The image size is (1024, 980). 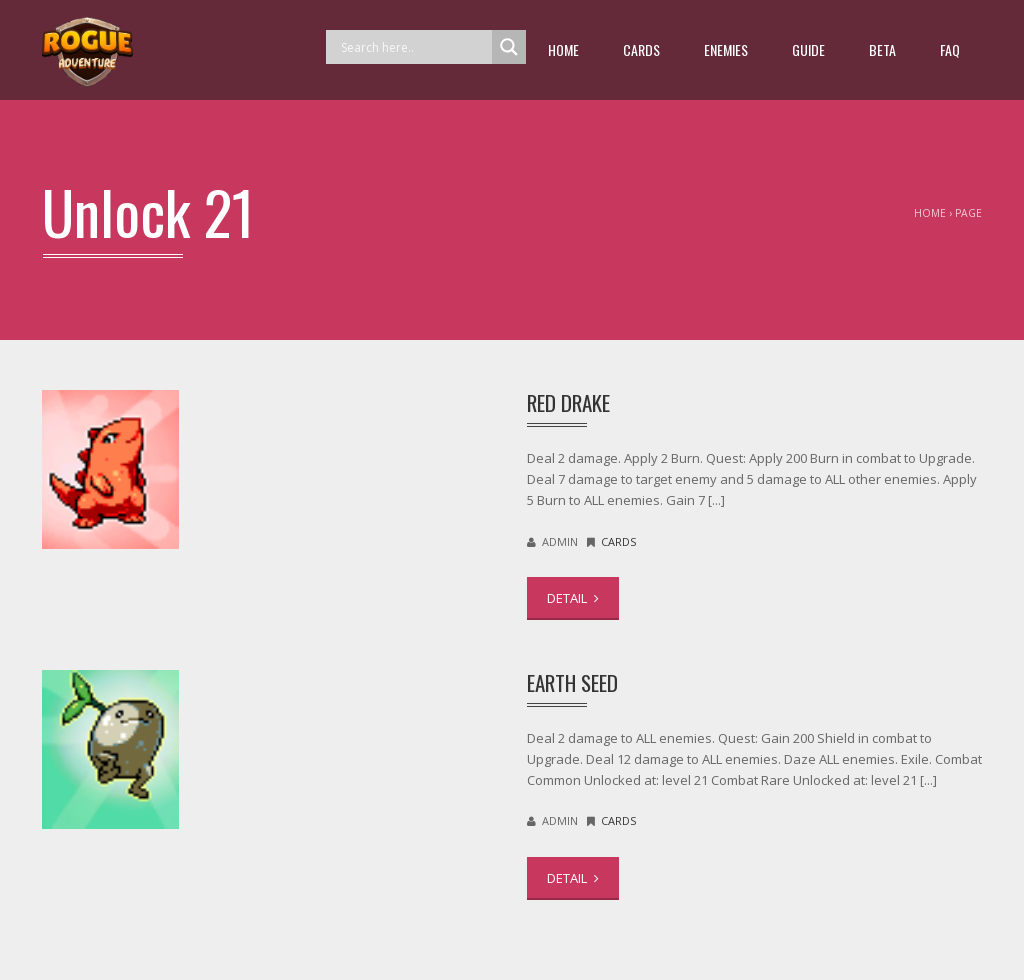 I want to click on DETAIL, so click(x=573, y=598).